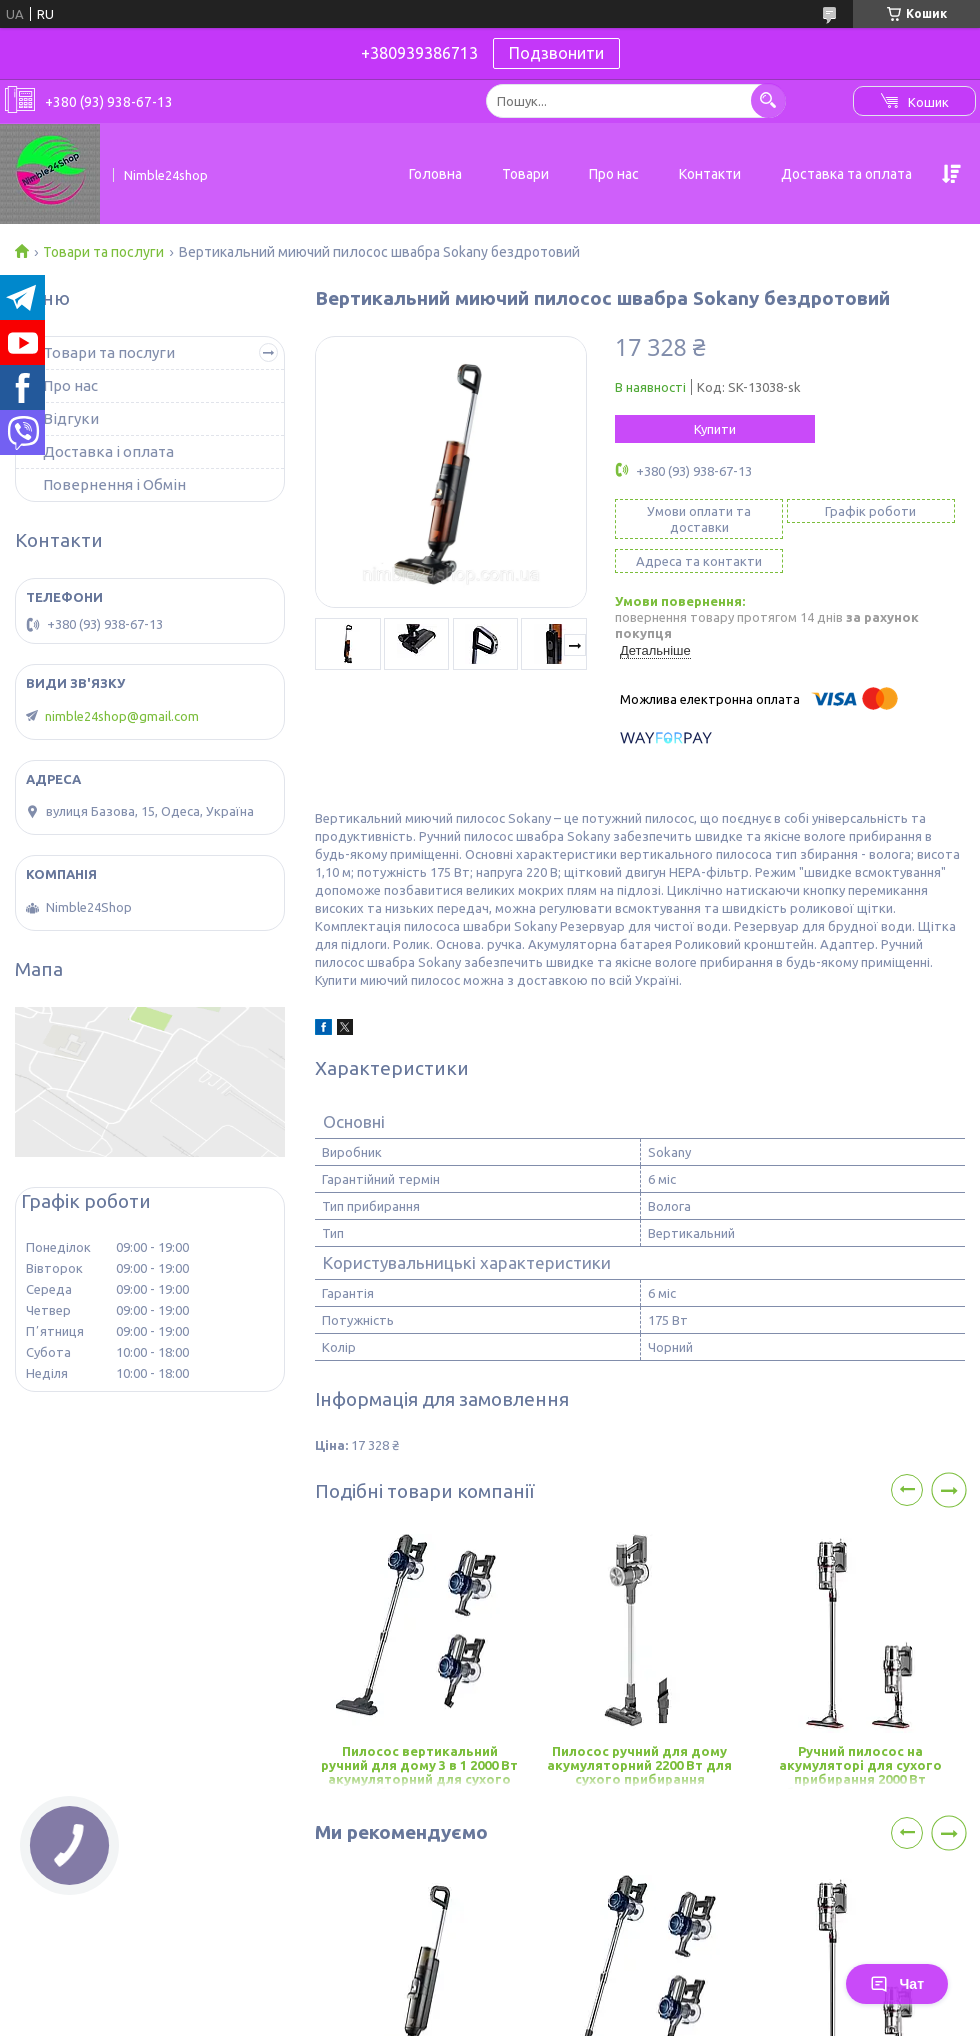  What do you see at coordinates (614, 174) in the screenshot?
I see `Про нас` at bounding box center [614, 174].